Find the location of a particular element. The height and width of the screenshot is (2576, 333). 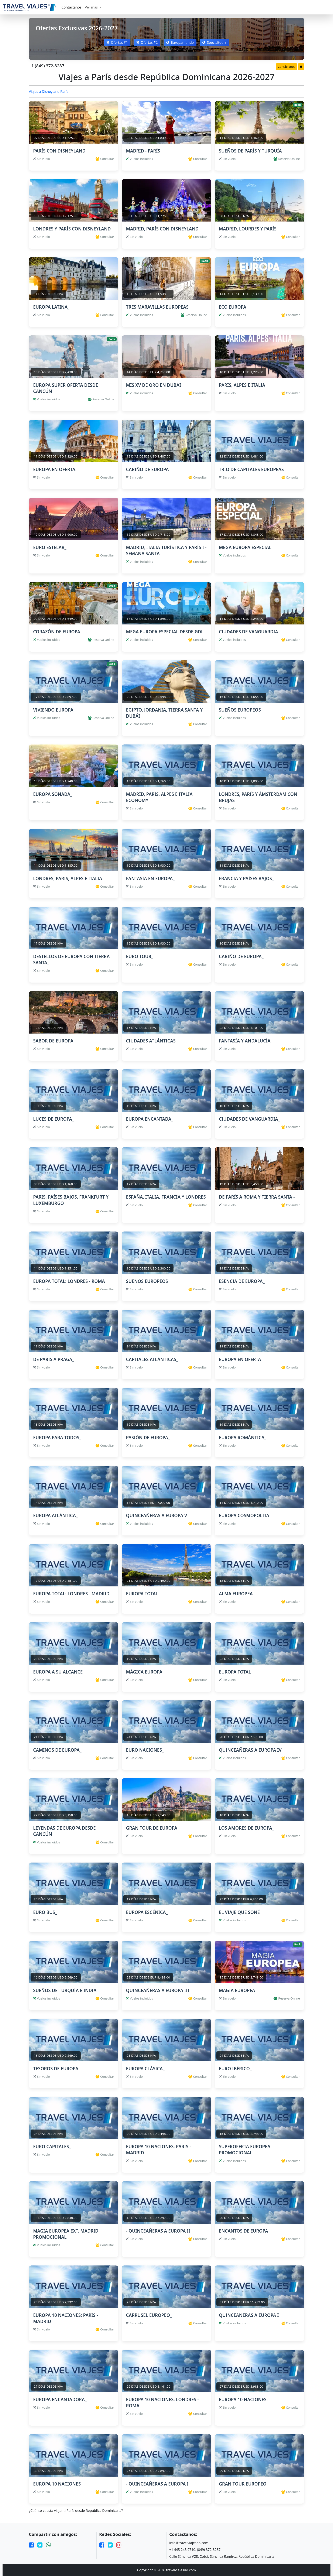

ESPAÑA, ITALIA, FRANCIA Y LONDRES is located at coordinates (166, 1197).